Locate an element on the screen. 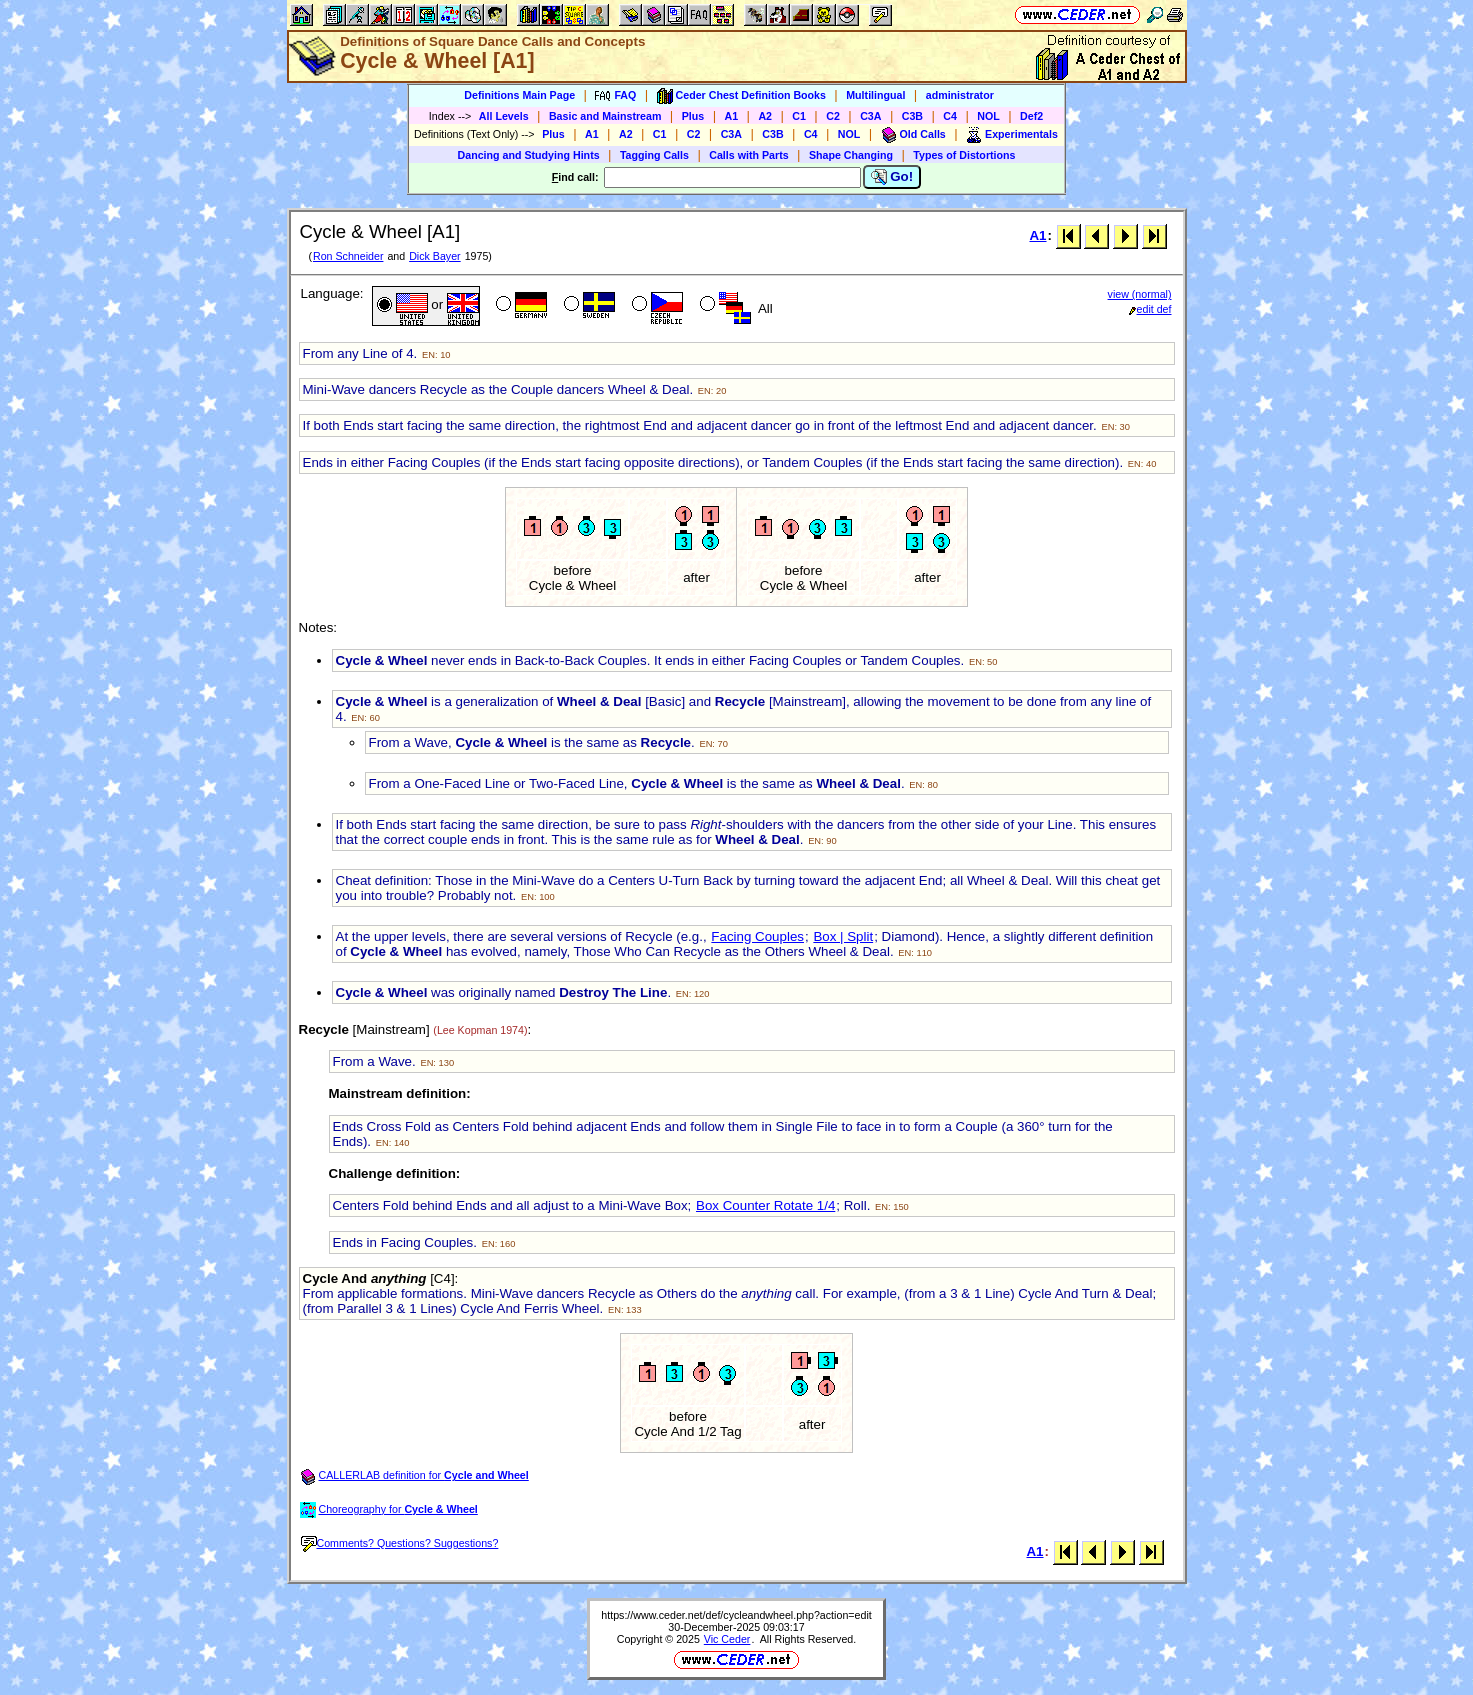 The height and width of the screenshot is (1695, 1473). Ron Schneider is located at coordinates (348, 256).